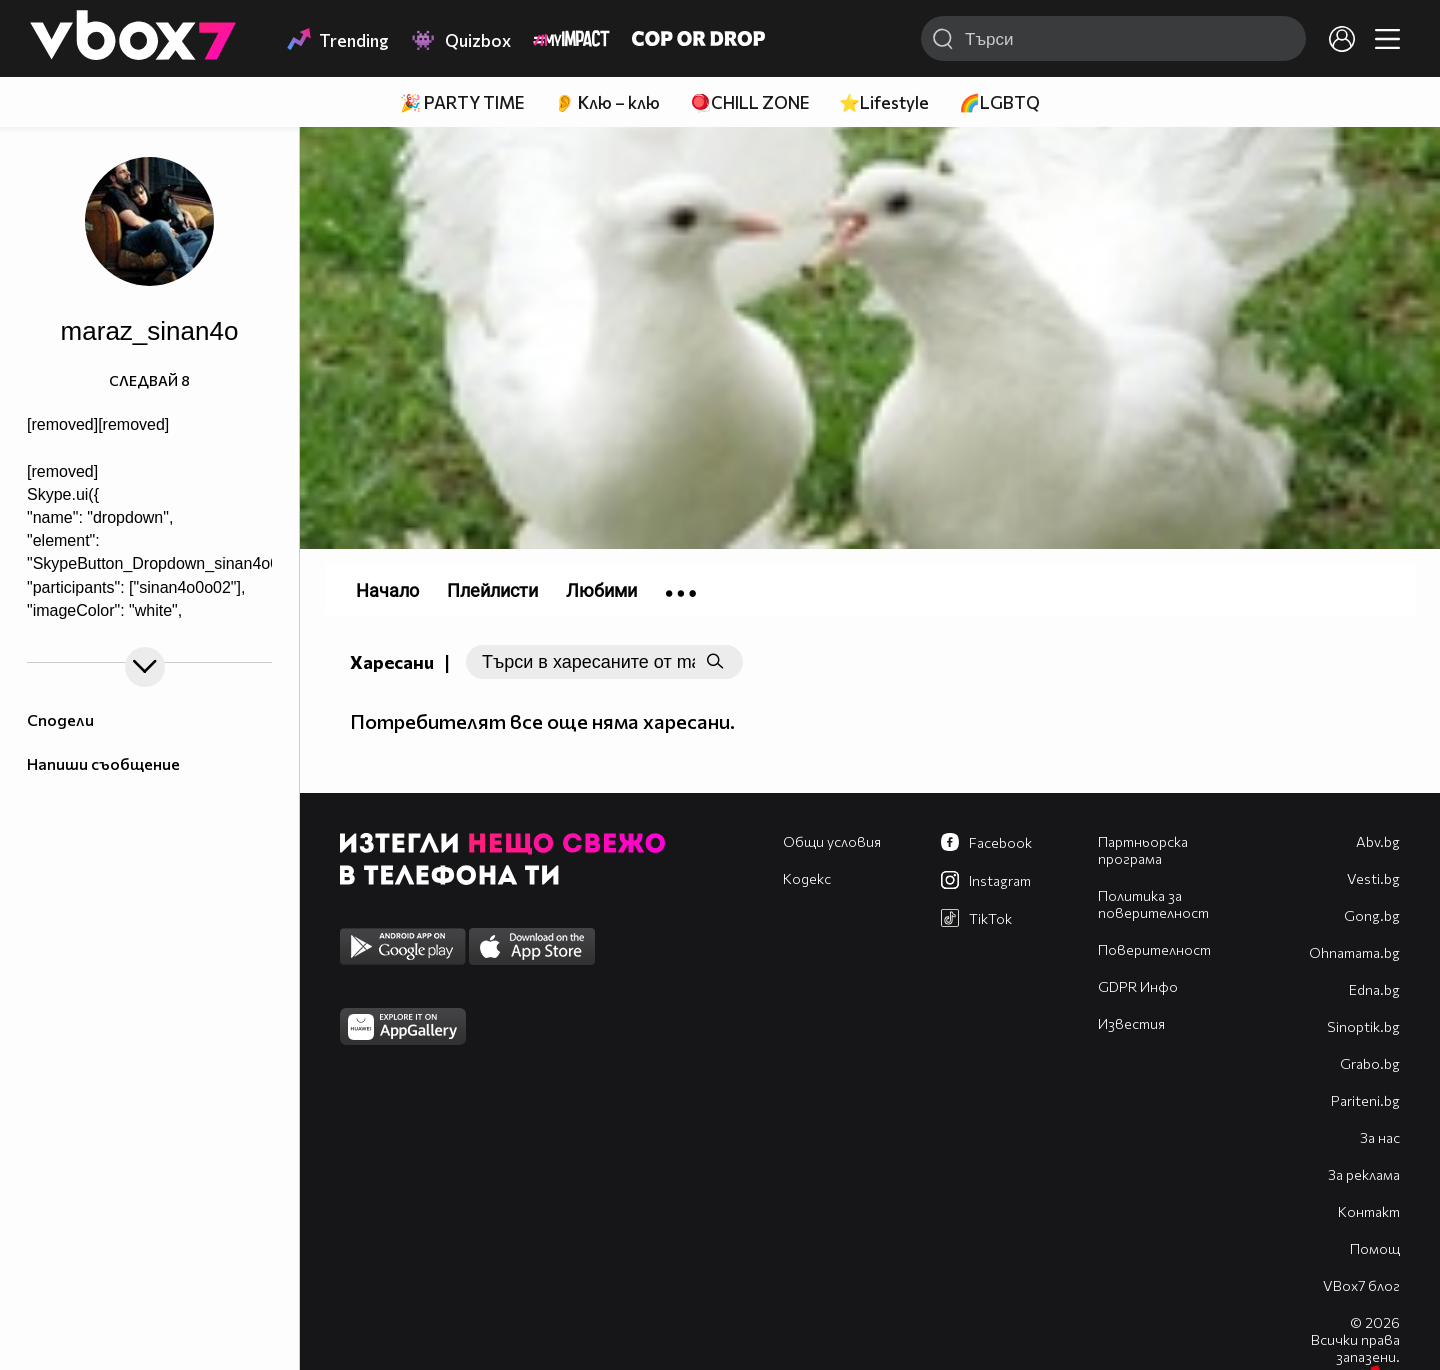  Describe the element at coordinates (1154, 949) in the screenshot. I see `Поверителност` at that location.